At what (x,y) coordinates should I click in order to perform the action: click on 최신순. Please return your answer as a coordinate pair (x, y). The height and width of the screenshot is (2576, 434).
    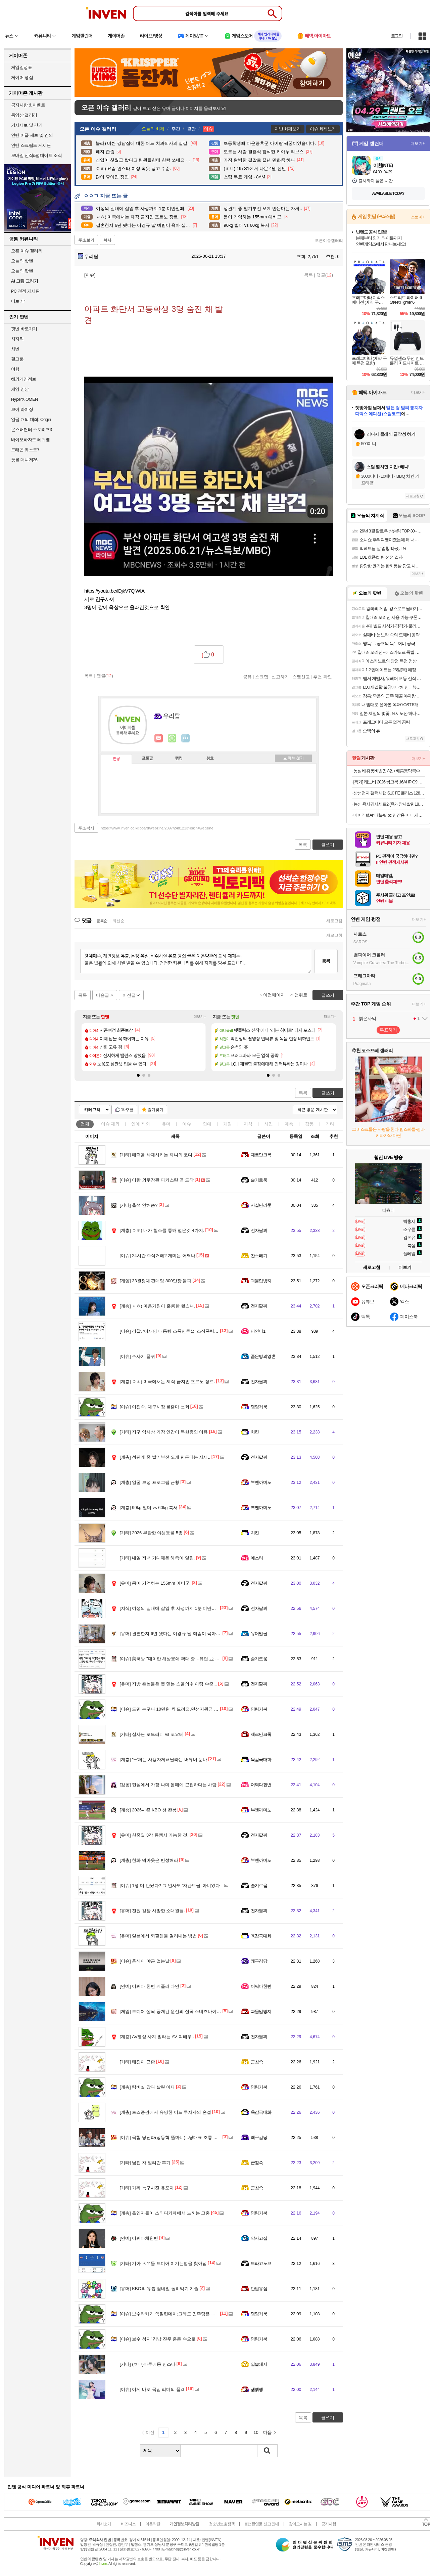
    Looking at the image, I should click on (118, 920).